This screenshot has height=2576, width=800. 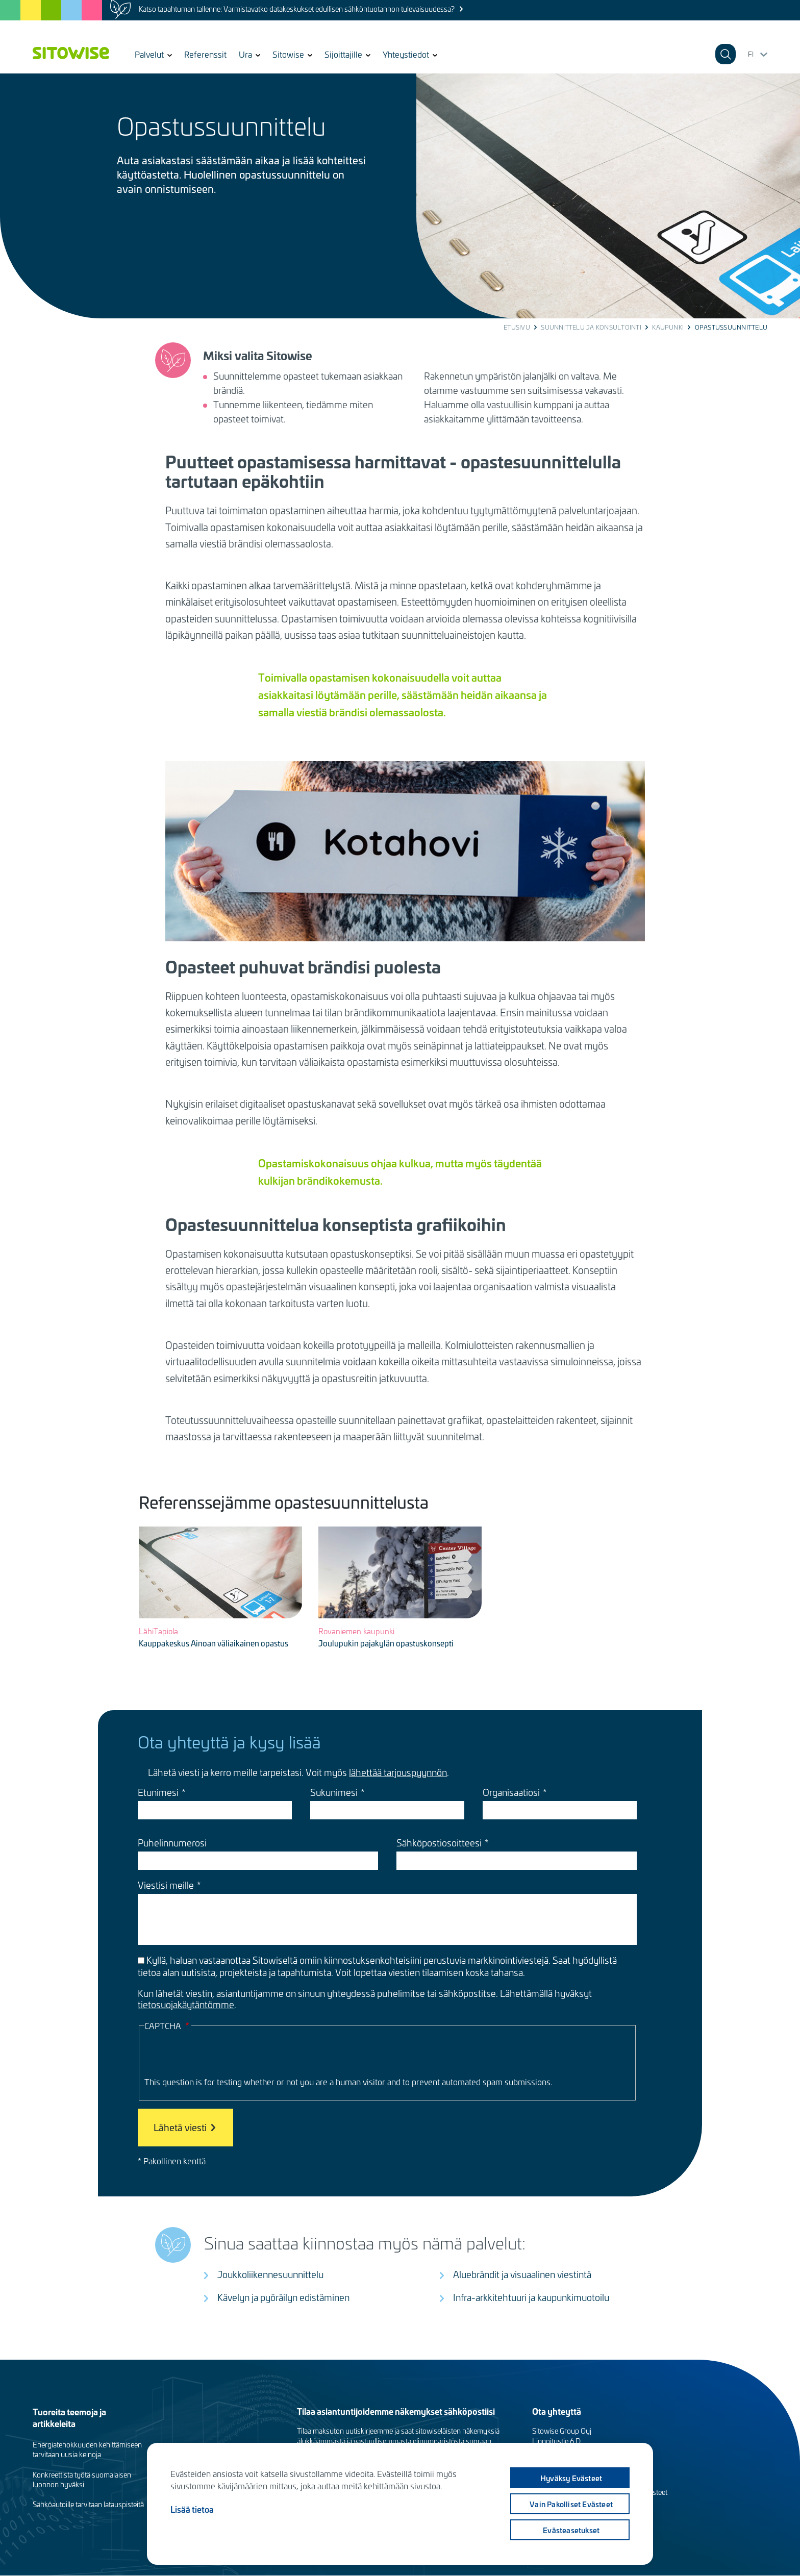 What do you see at coordinates (591, 327) in the screenshot?
I see `Suunnittelu ja konsultointi` at bounding box center [591, 327].